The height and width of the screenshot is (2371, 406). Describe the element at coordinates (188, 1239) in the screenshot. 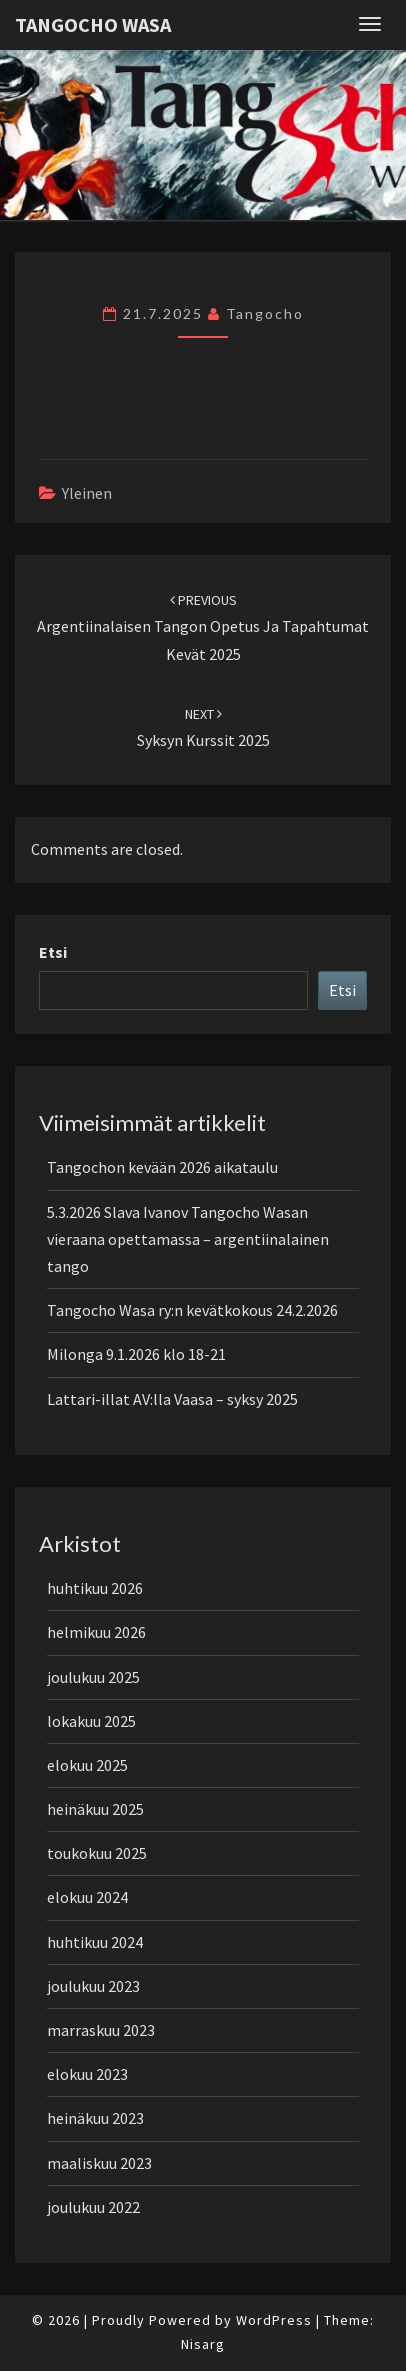

I see `5.3.2026 Slava Ivanov Tangocho Wasan vieraana opettamassa – argentiinalainen tango` at that location.